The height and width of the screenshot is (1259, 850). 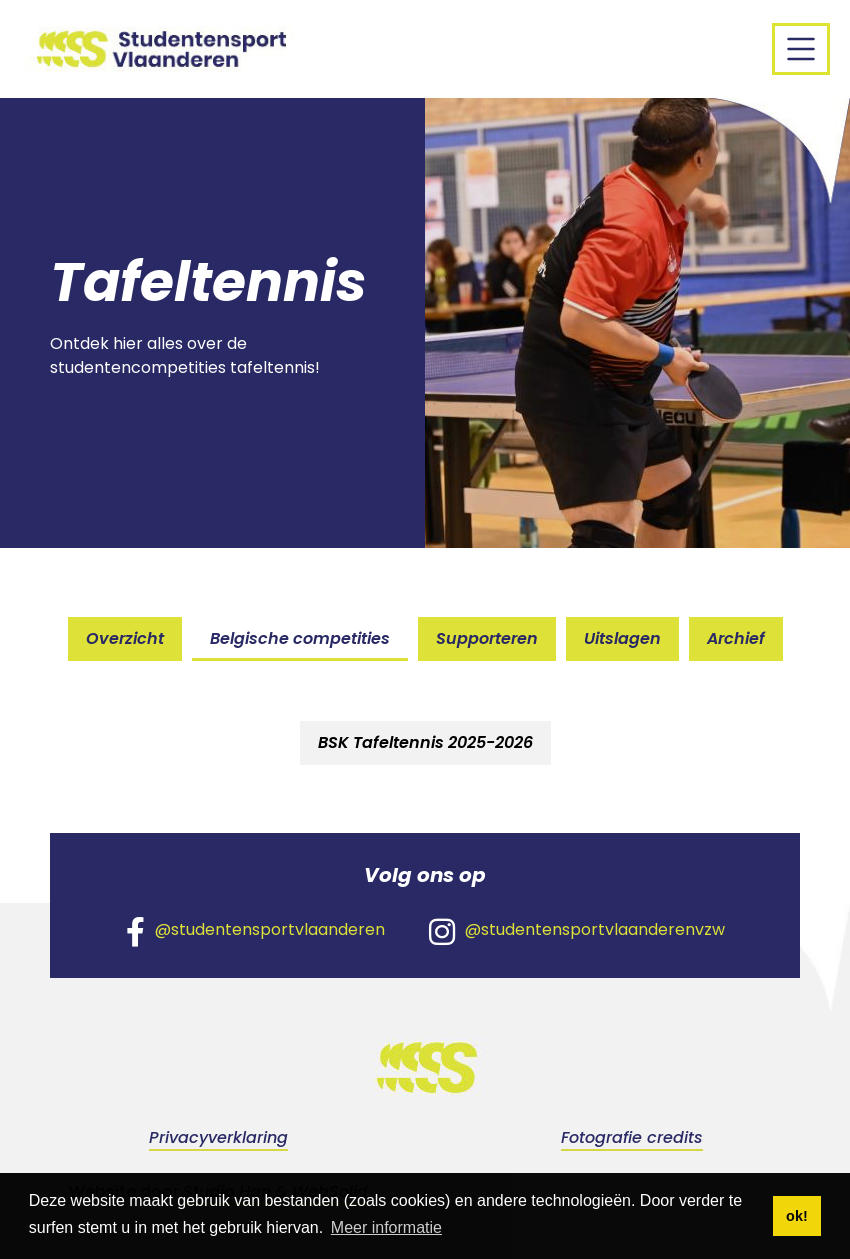 What do you see at coordinates (425, 742) in the screenshot?
I see `BSK Tafeltennis 2025-2026` at bounding box center [425, 742].